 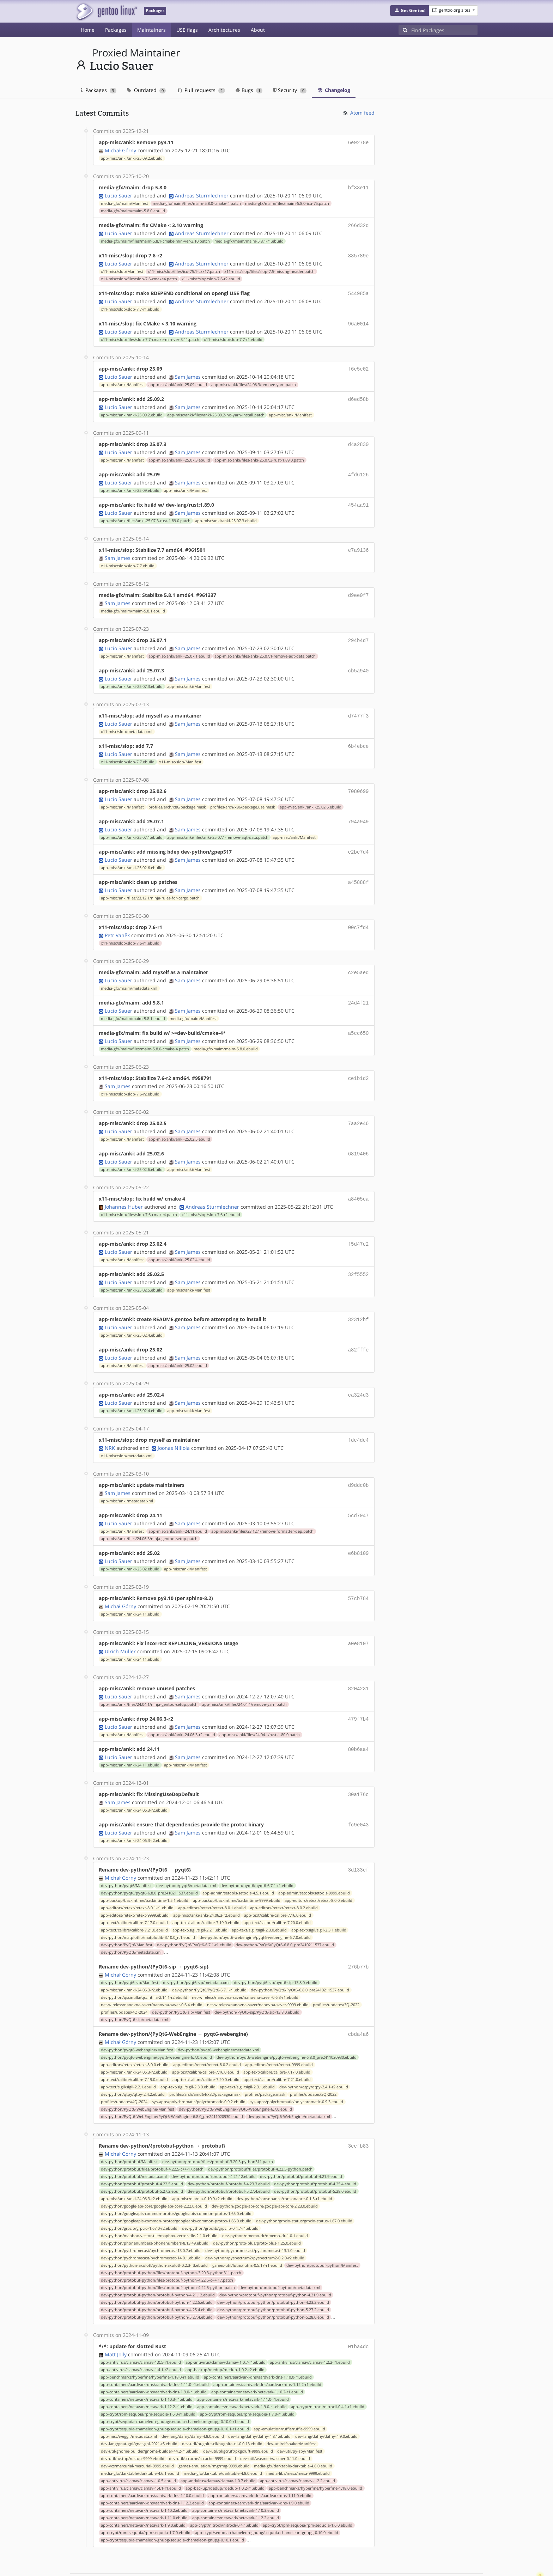 I want to click on dev-python/pyqt6-webengine/metadata.xml, so click(x=218, y=2016).